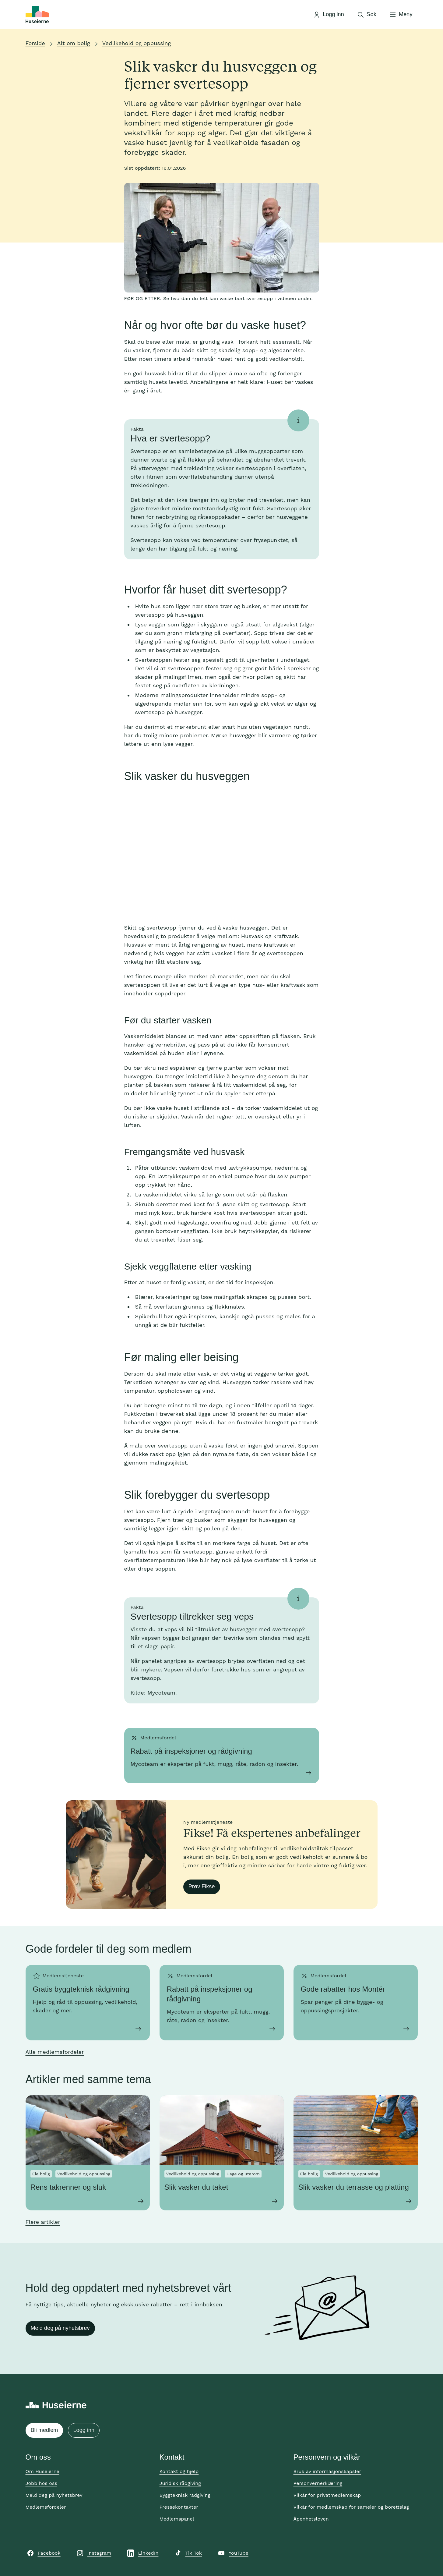 Image resolution: width=443 pixels, height=2576 pixels. Describe the element at coordinates (318, 2483) in the screenshot. I see `Personvernerklæring` at that location.